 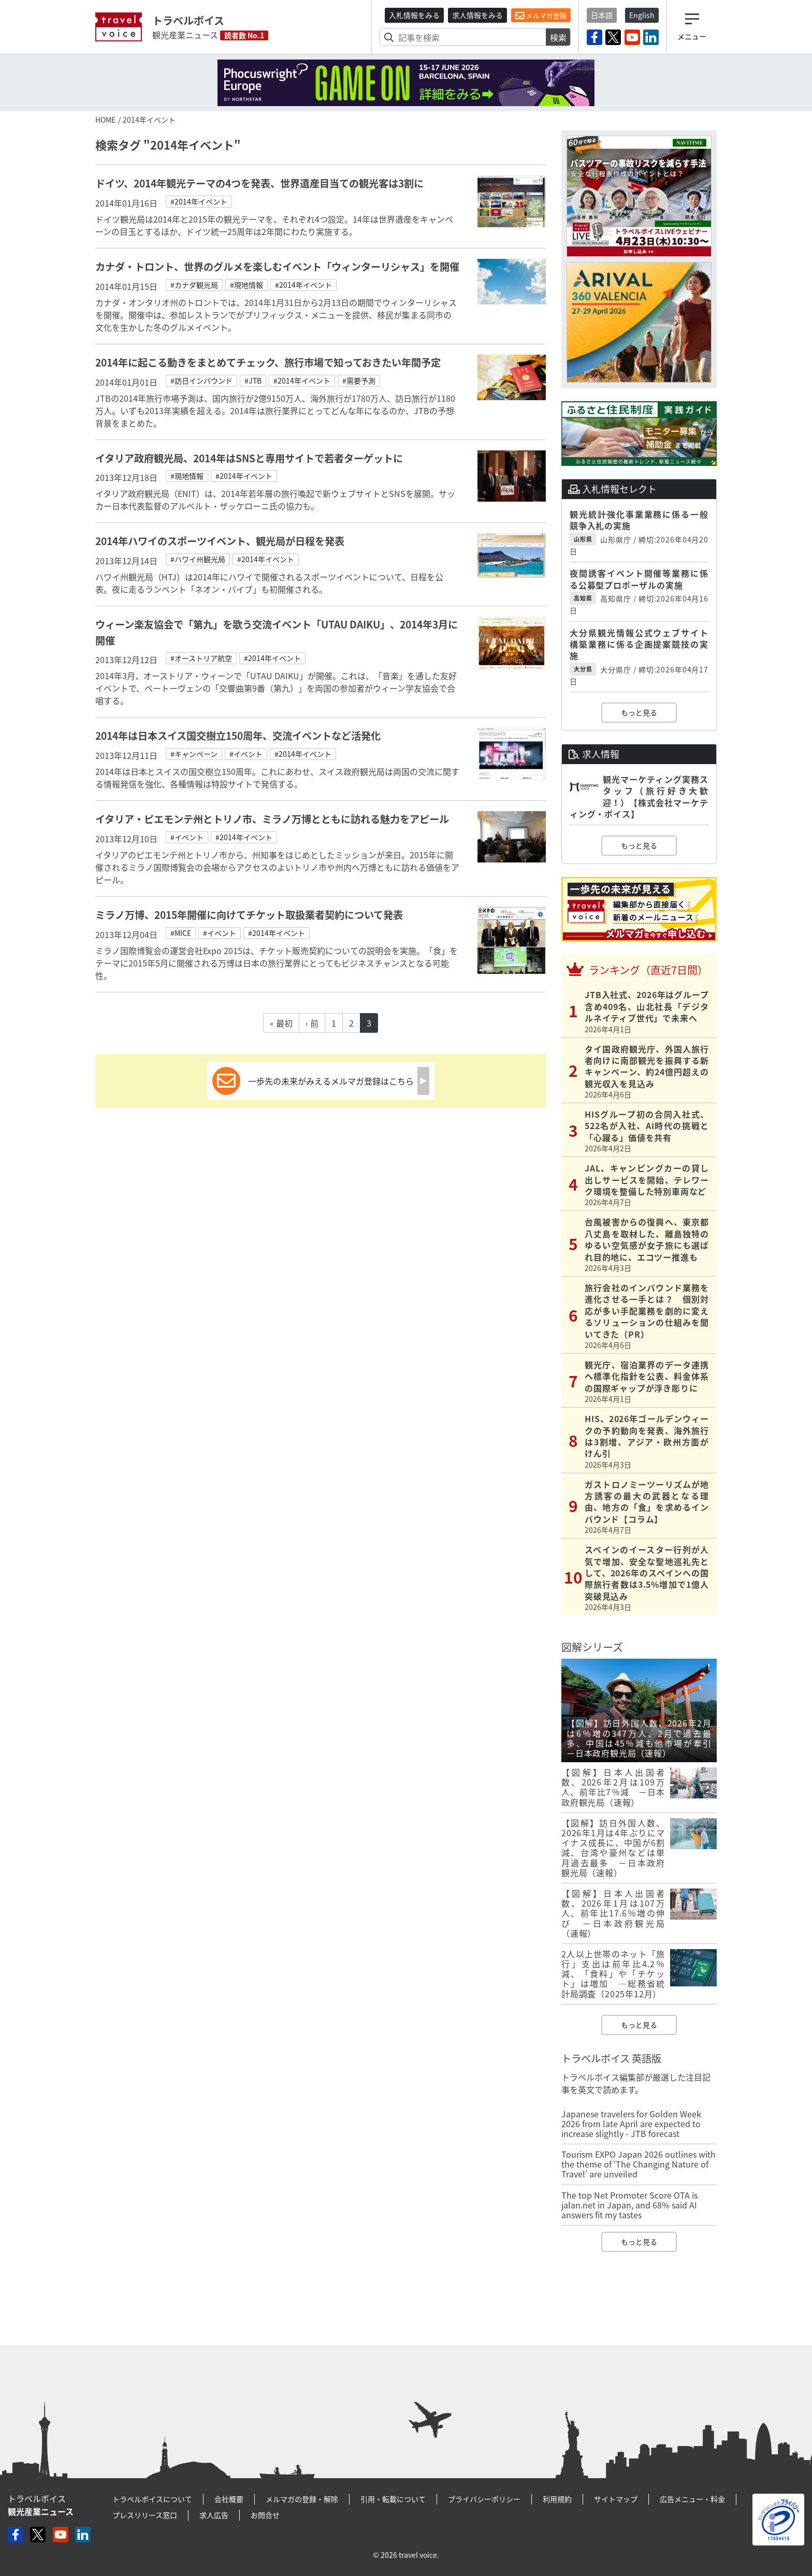 What do you see at coordinates (631, 2123) in the screenshot?
I see `Japanese travelers for Golden Week 2026 from late April are expected to increase slightly - JTB forecast` at bounding box center [631, 2123].